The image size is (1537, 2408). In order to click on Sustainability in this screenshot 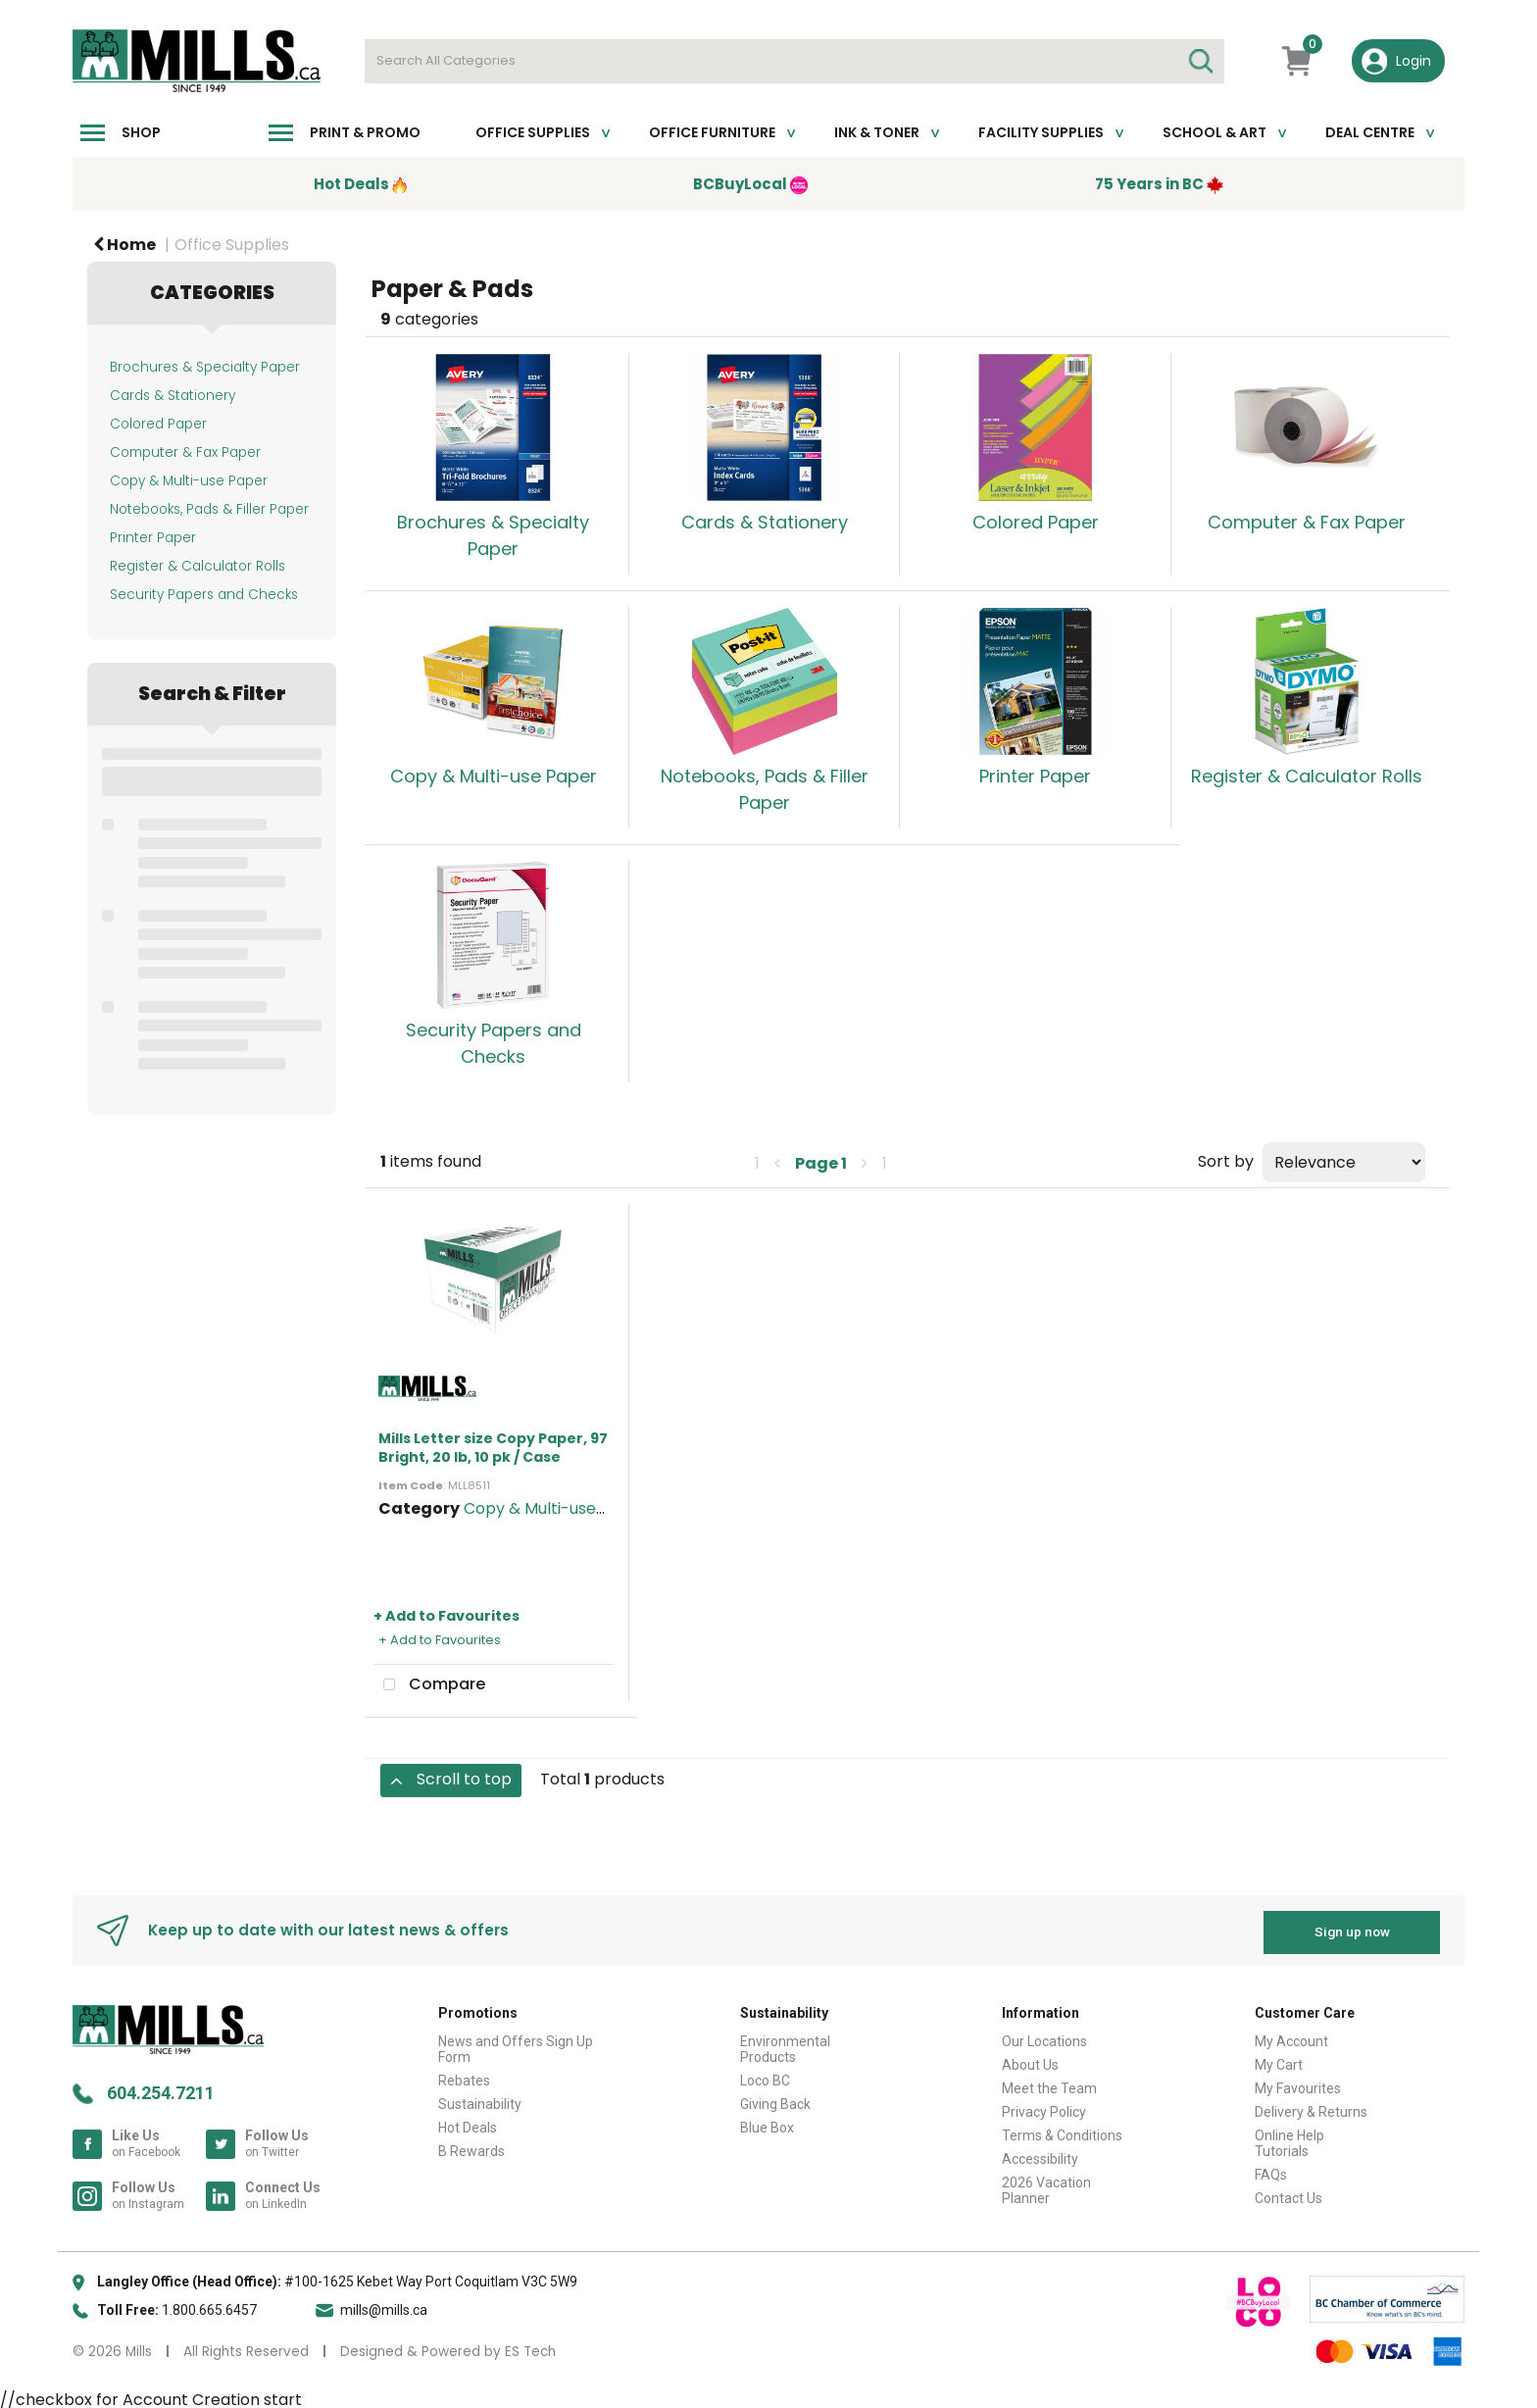, I will do `click(479, 2099)`.